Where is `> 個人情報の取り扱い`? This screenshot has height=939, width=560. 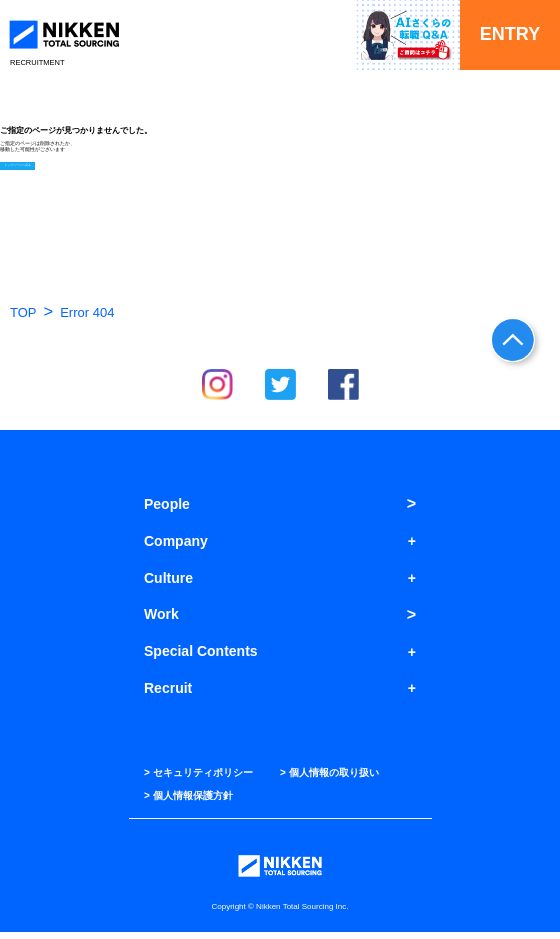 > 個人情報の取り扱い is located at coordinates (329, 779).